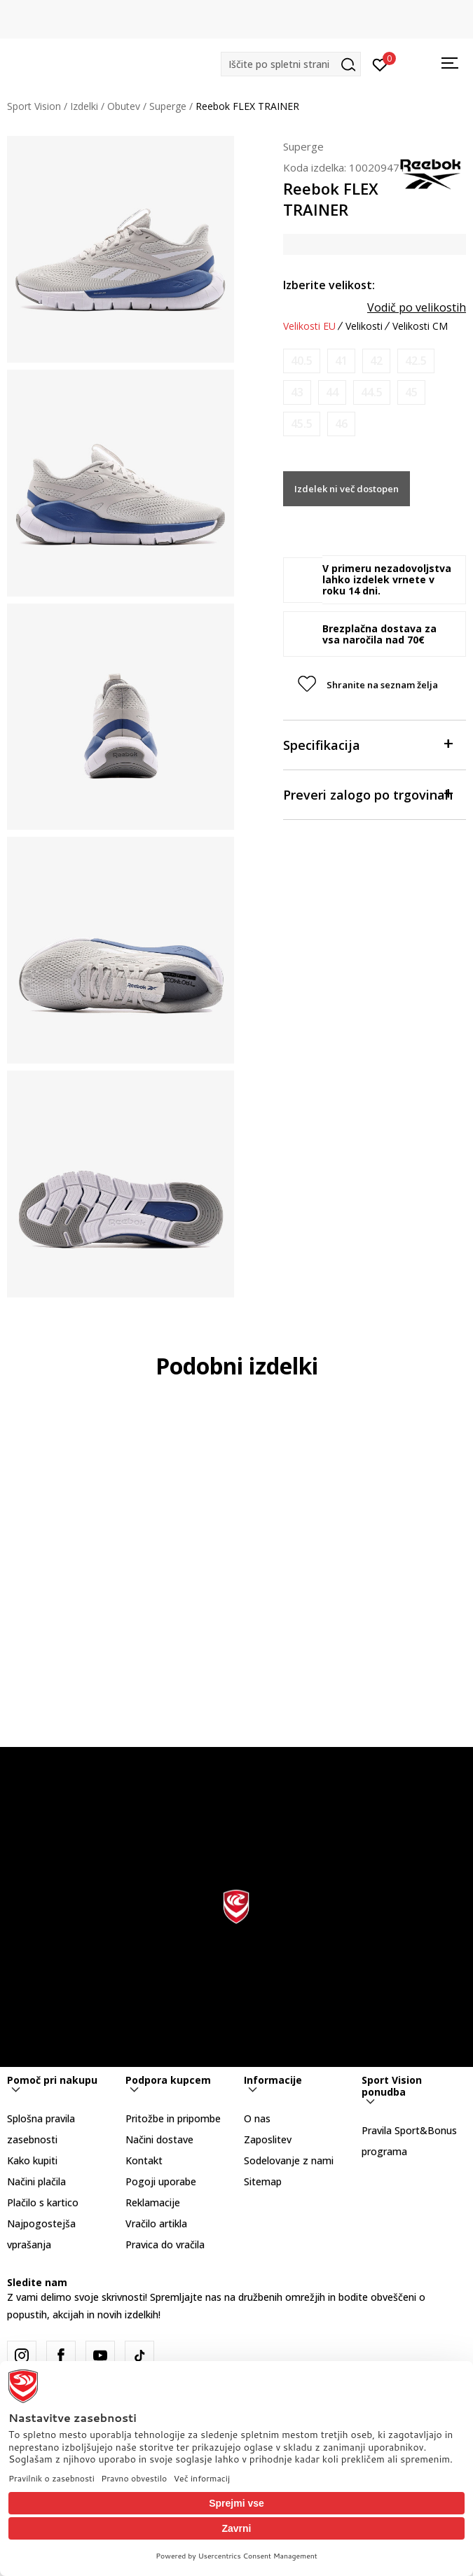 This screenshot has width=473, height=2576. What do you see at coordinates (268, 2139) in the screenshot?
I see `Zaposlitev` at bounding box center [268, 2139].